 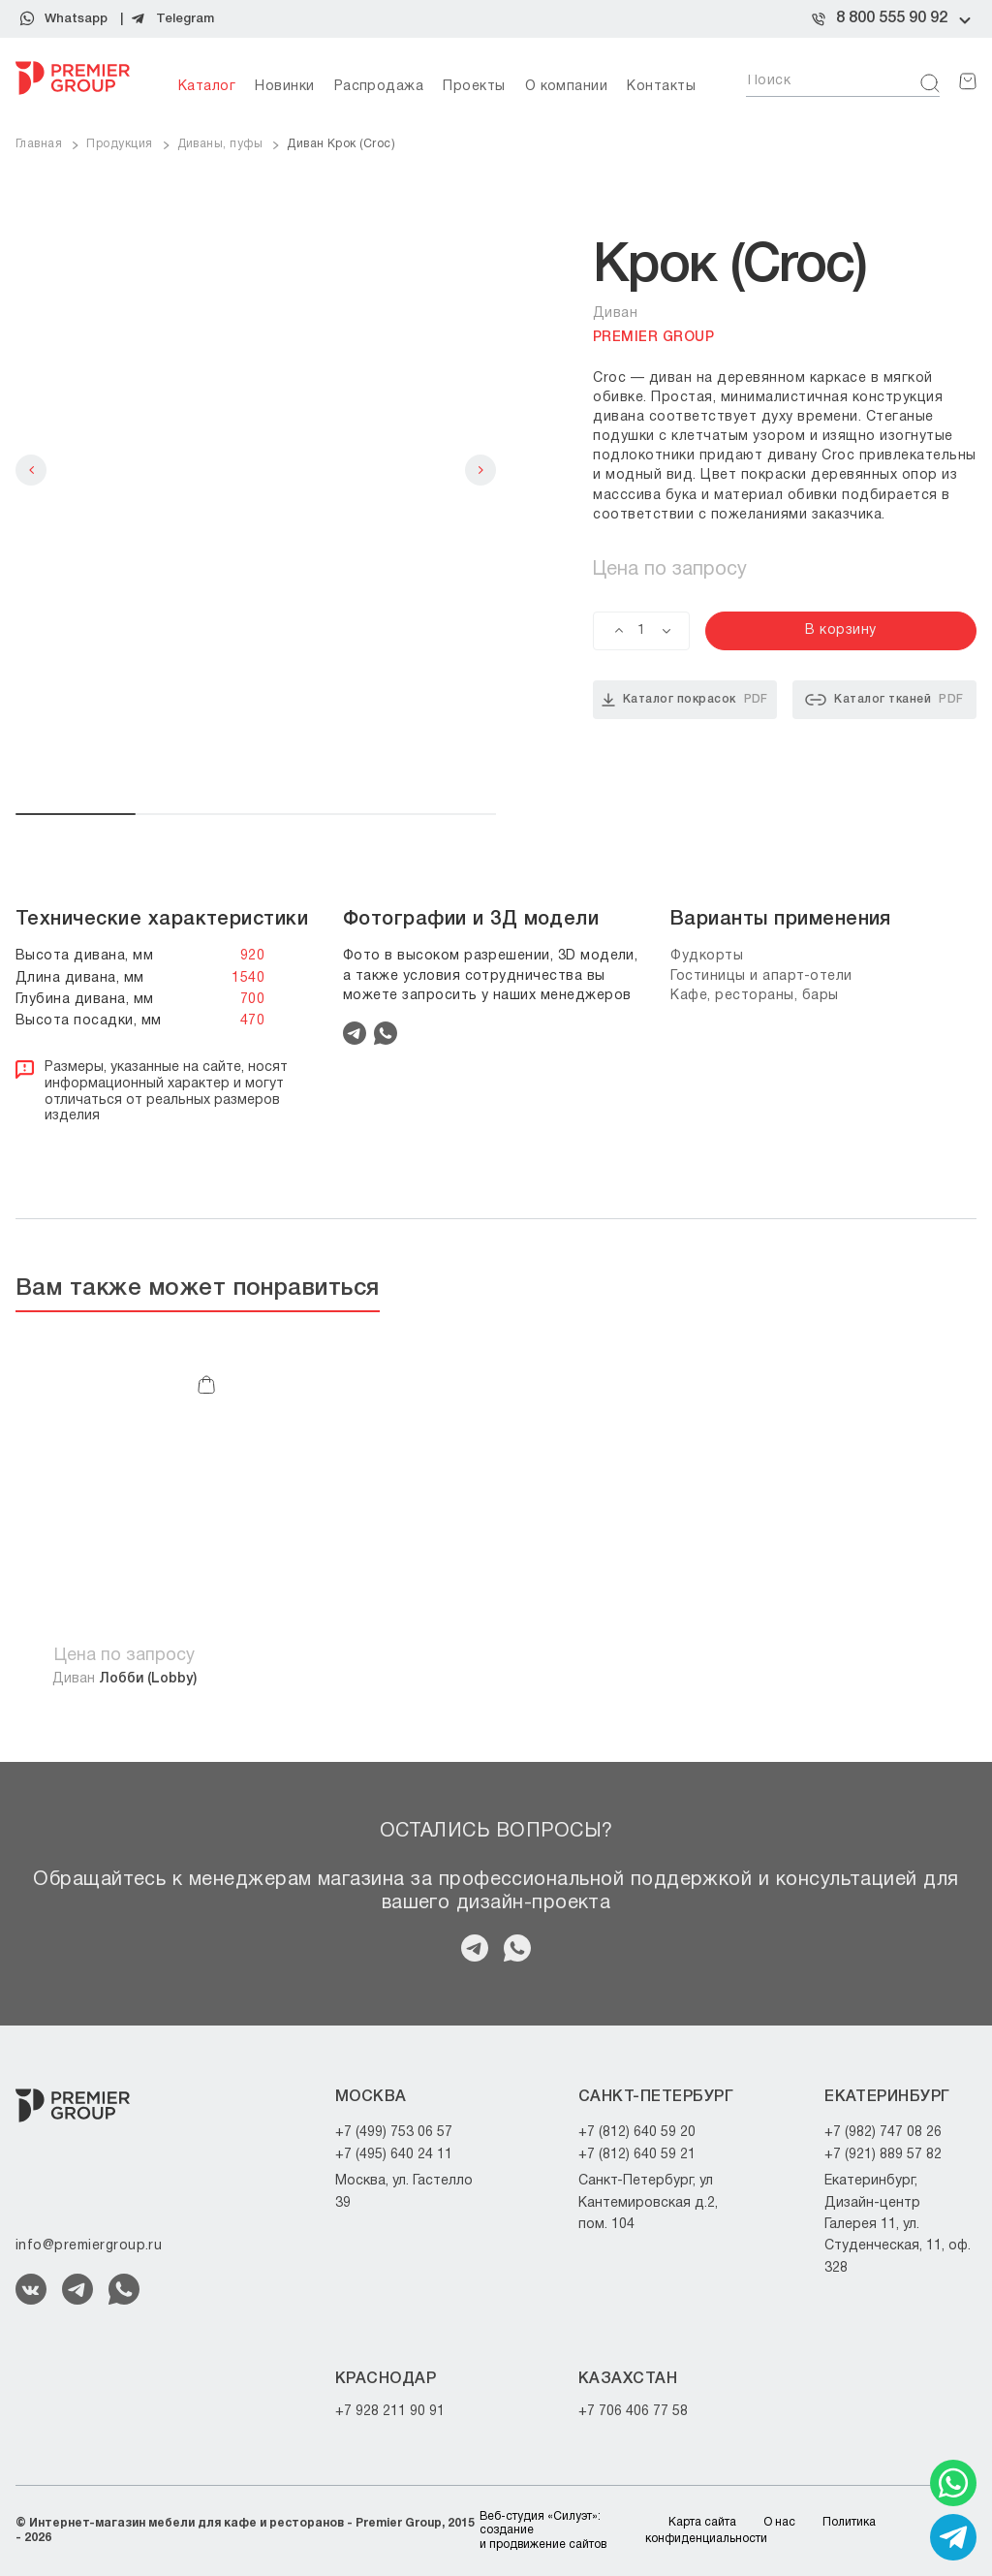 What do you see at coordinates (754, 996) in the screenshot?
I see `Кафе, рестораны, бары` at bounding box center [754, 996].